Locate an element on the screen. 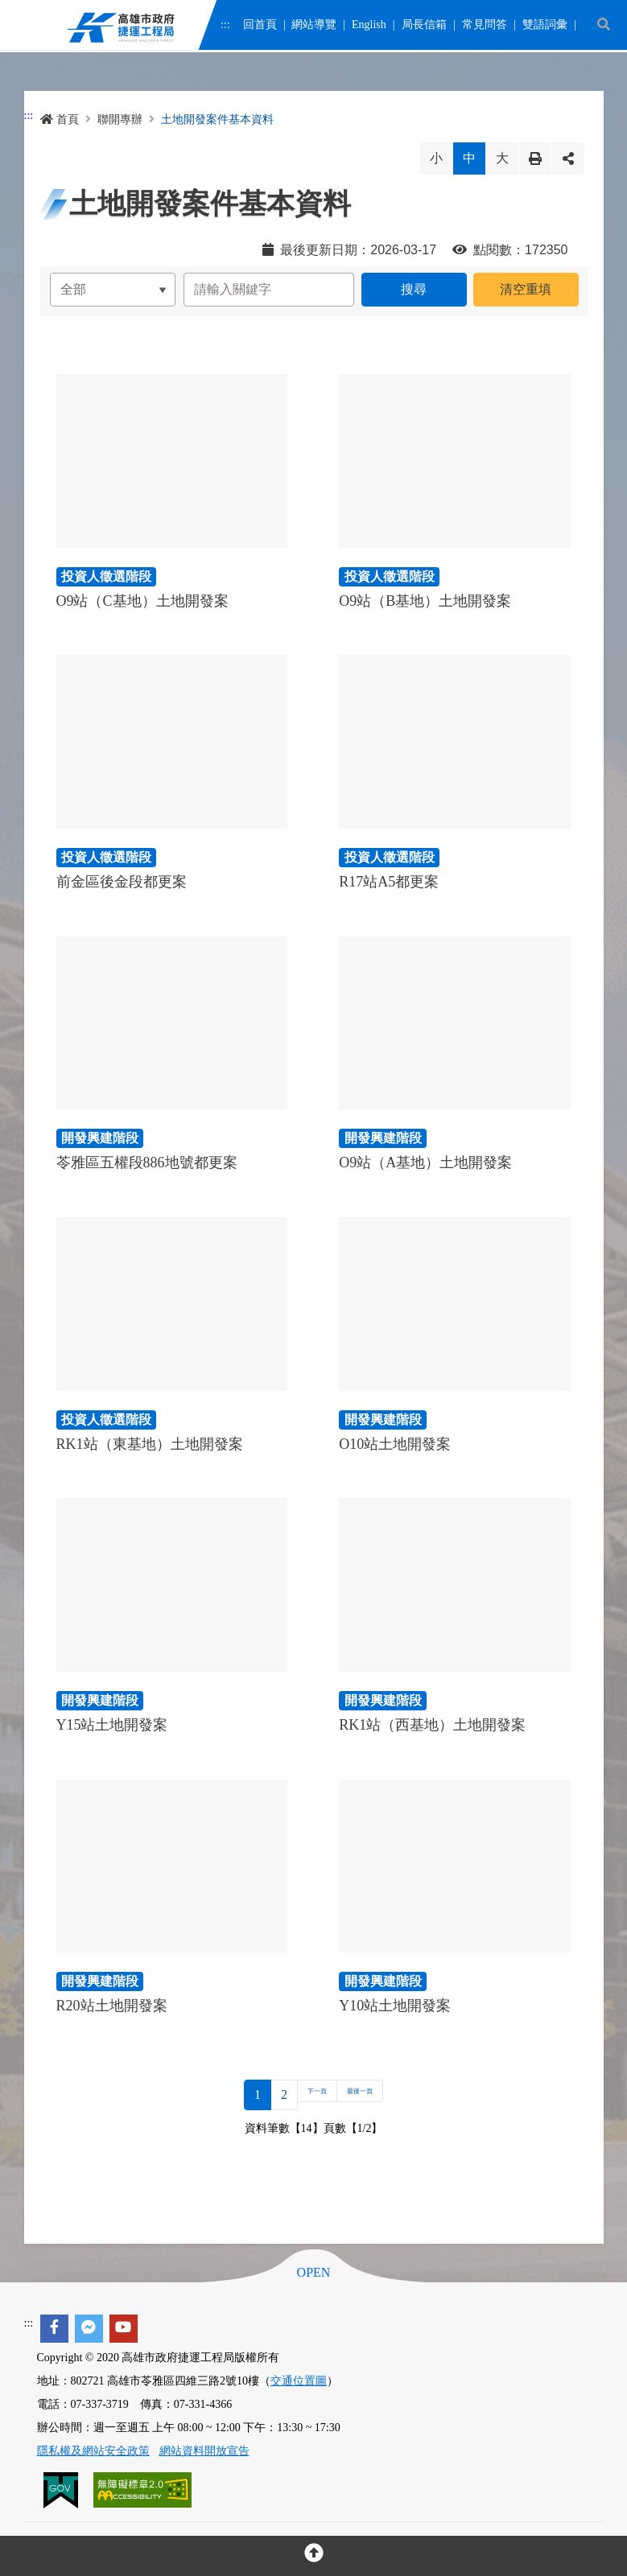  網站導覽 is located at coordinates (313, 26).